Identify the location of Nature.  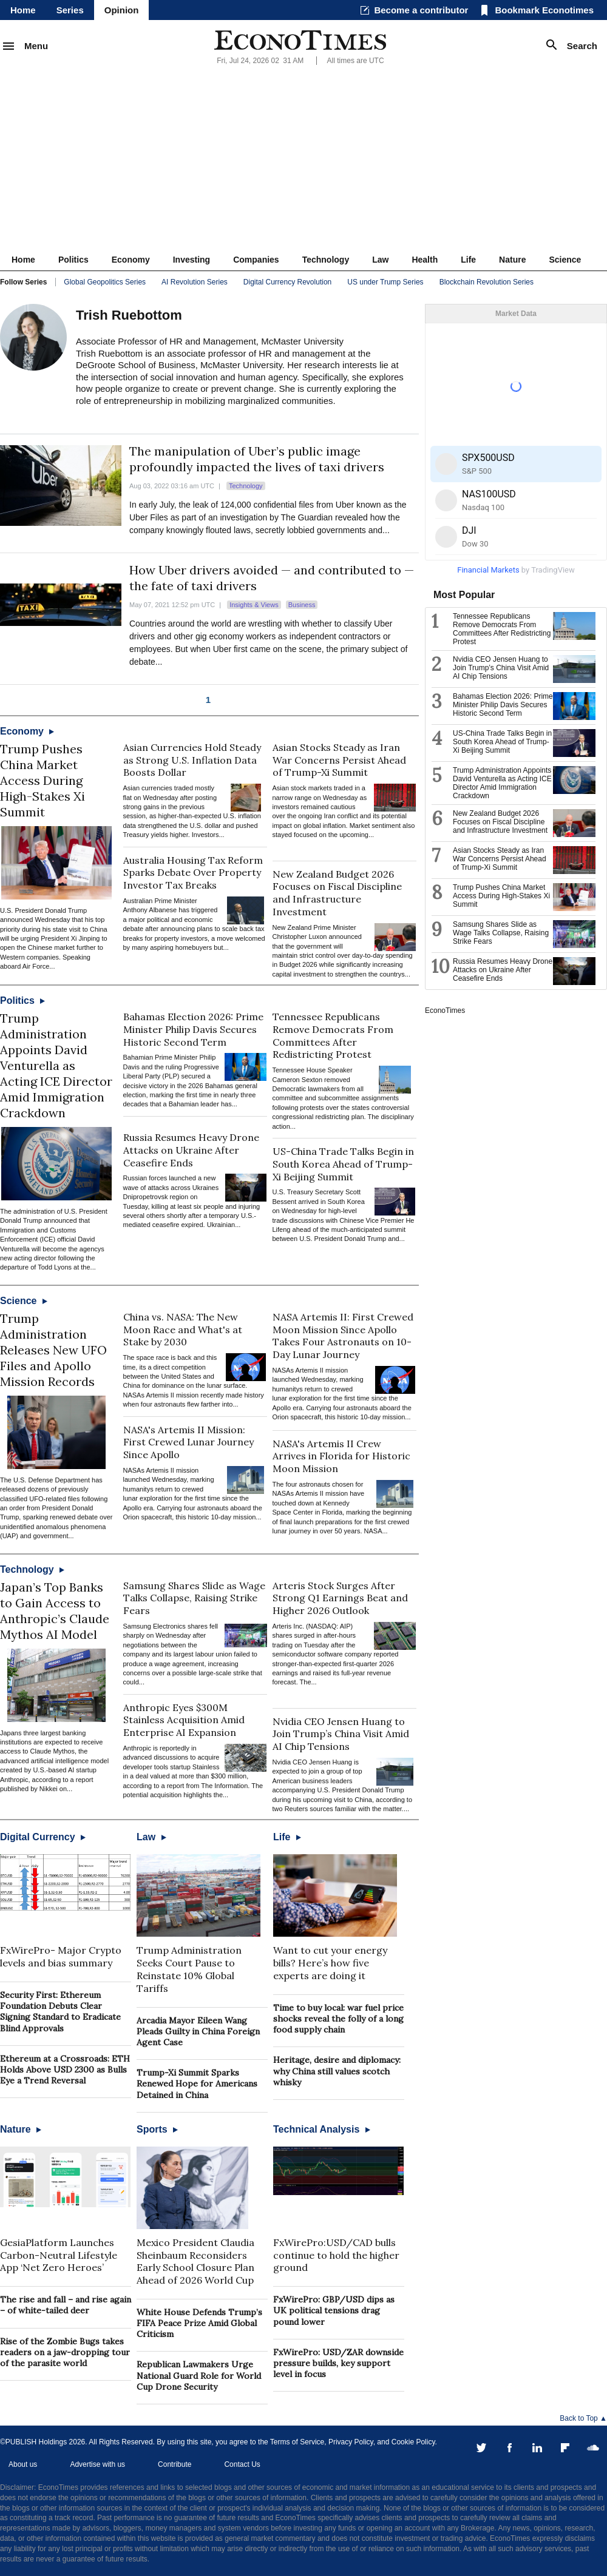
(512, 259).